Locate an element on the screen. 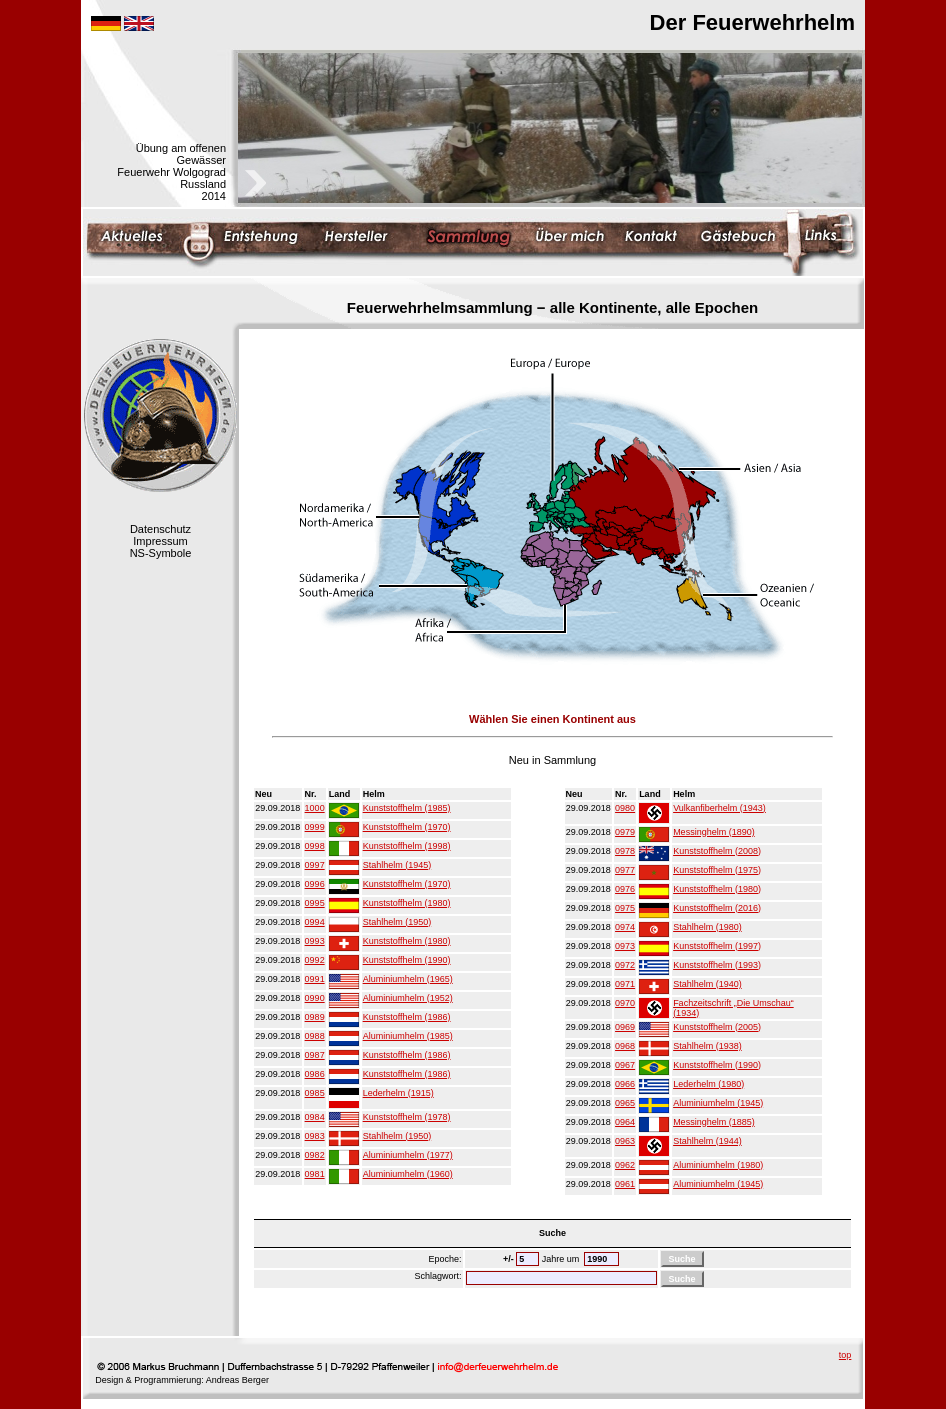 The image size is (946, 1409). 0971 is located at coordinates (625, 984).